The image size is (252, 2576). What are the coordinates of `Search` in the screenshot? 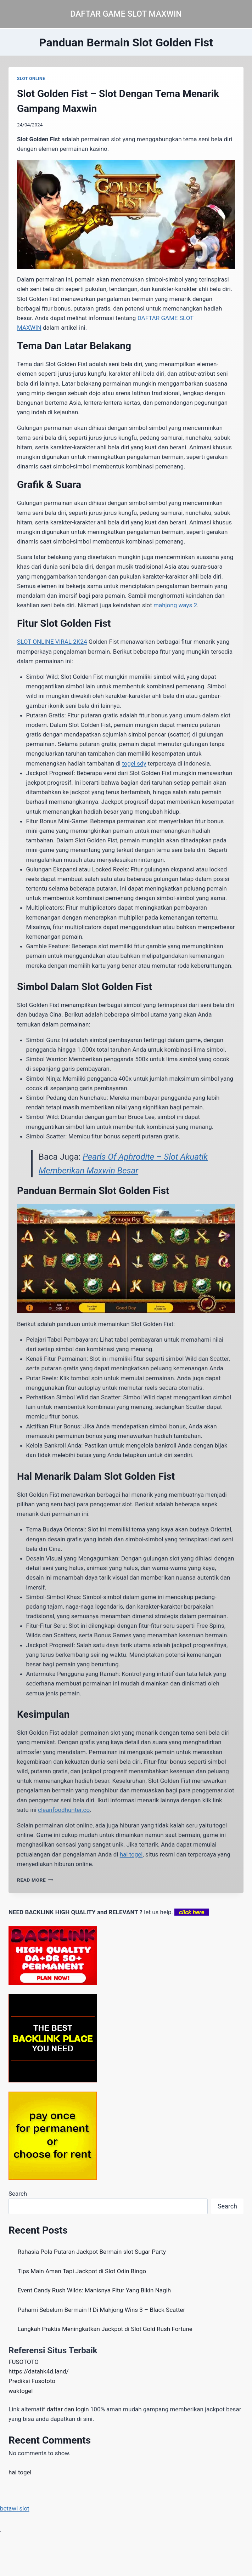 It's located at (18, 2193).